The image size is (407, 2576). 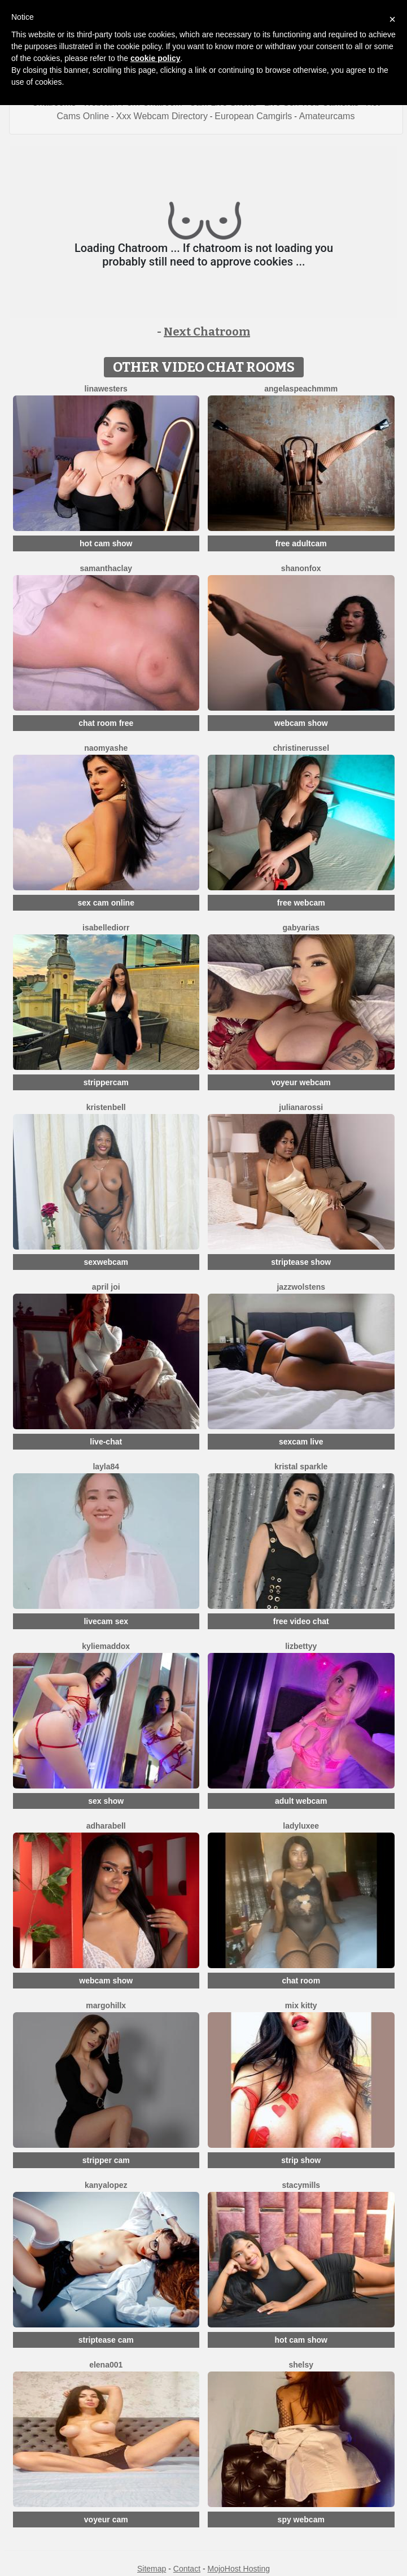 What do you see at coordinates (161, 116) in the screenshot?
I see `Xxx Webcam Directory` at bounding box center [161, 116].